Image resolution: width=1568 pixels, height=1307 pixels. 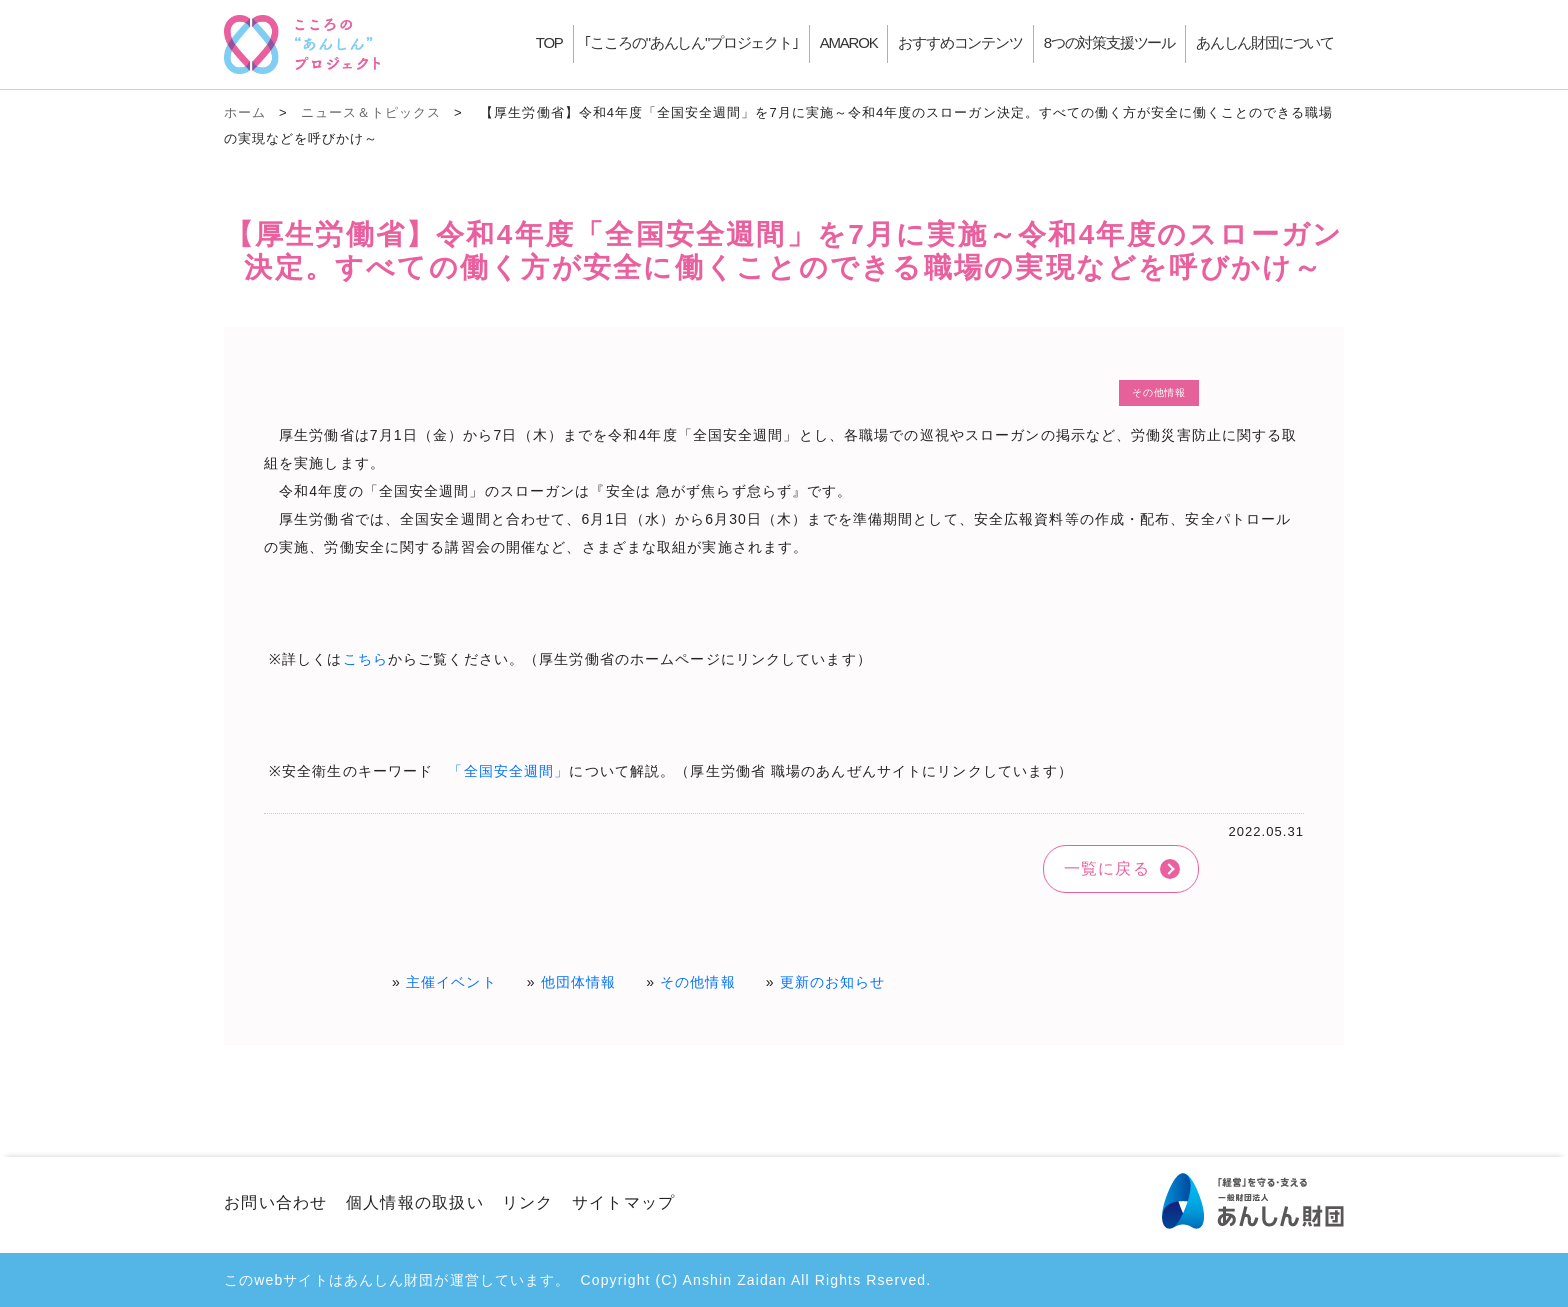 I want to click on AMAROK, so click(x=849, y=42).